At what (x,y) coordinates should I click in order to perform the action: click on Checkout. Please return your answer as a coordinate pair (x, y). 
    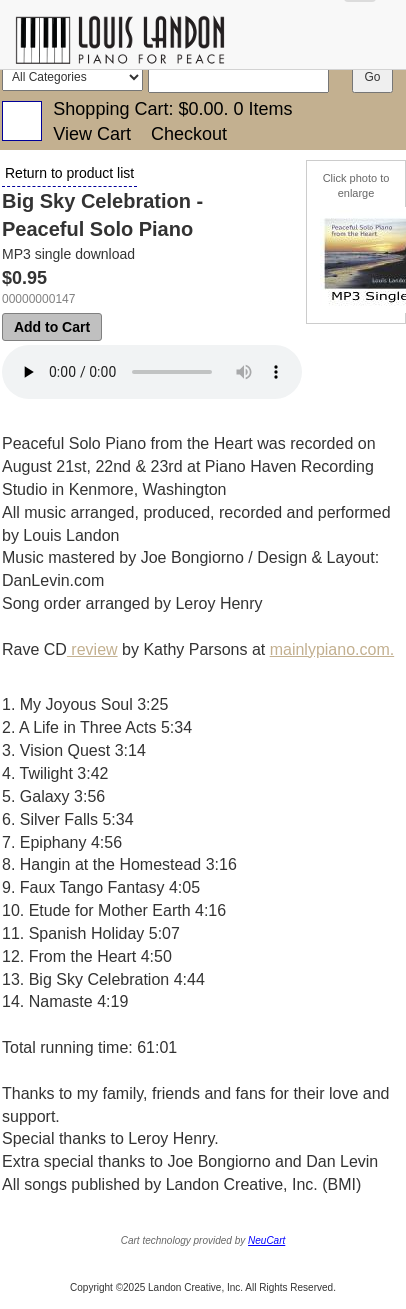
    Looking at the image, I should click on (189, 134).